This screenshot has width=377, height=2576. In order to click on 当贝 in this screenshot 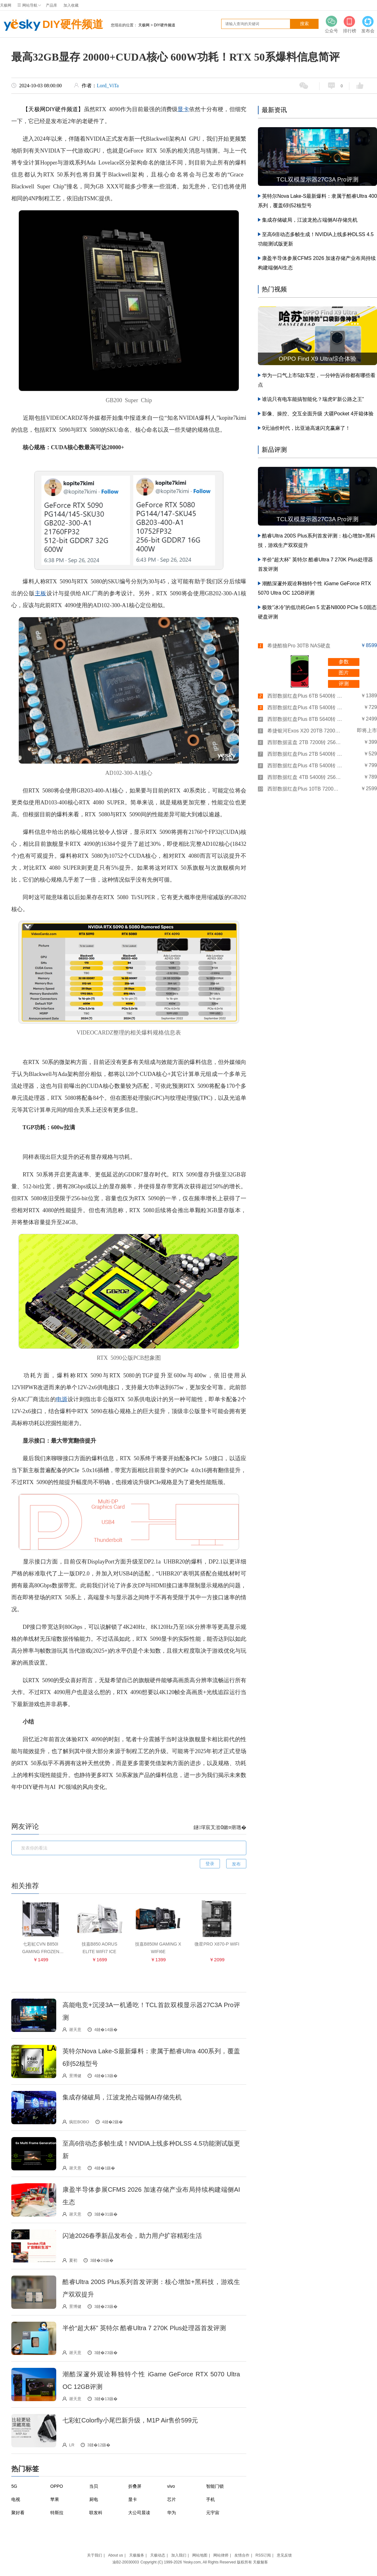, I will do `click(93, 2486)`.